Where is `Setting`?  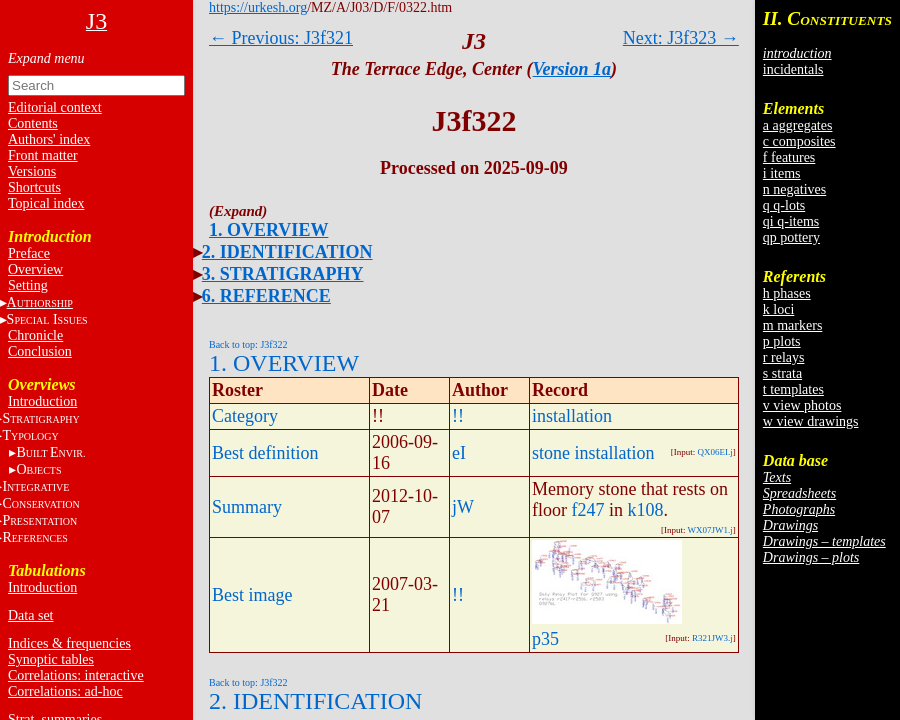
Setting is located at coordinates (28, 285).